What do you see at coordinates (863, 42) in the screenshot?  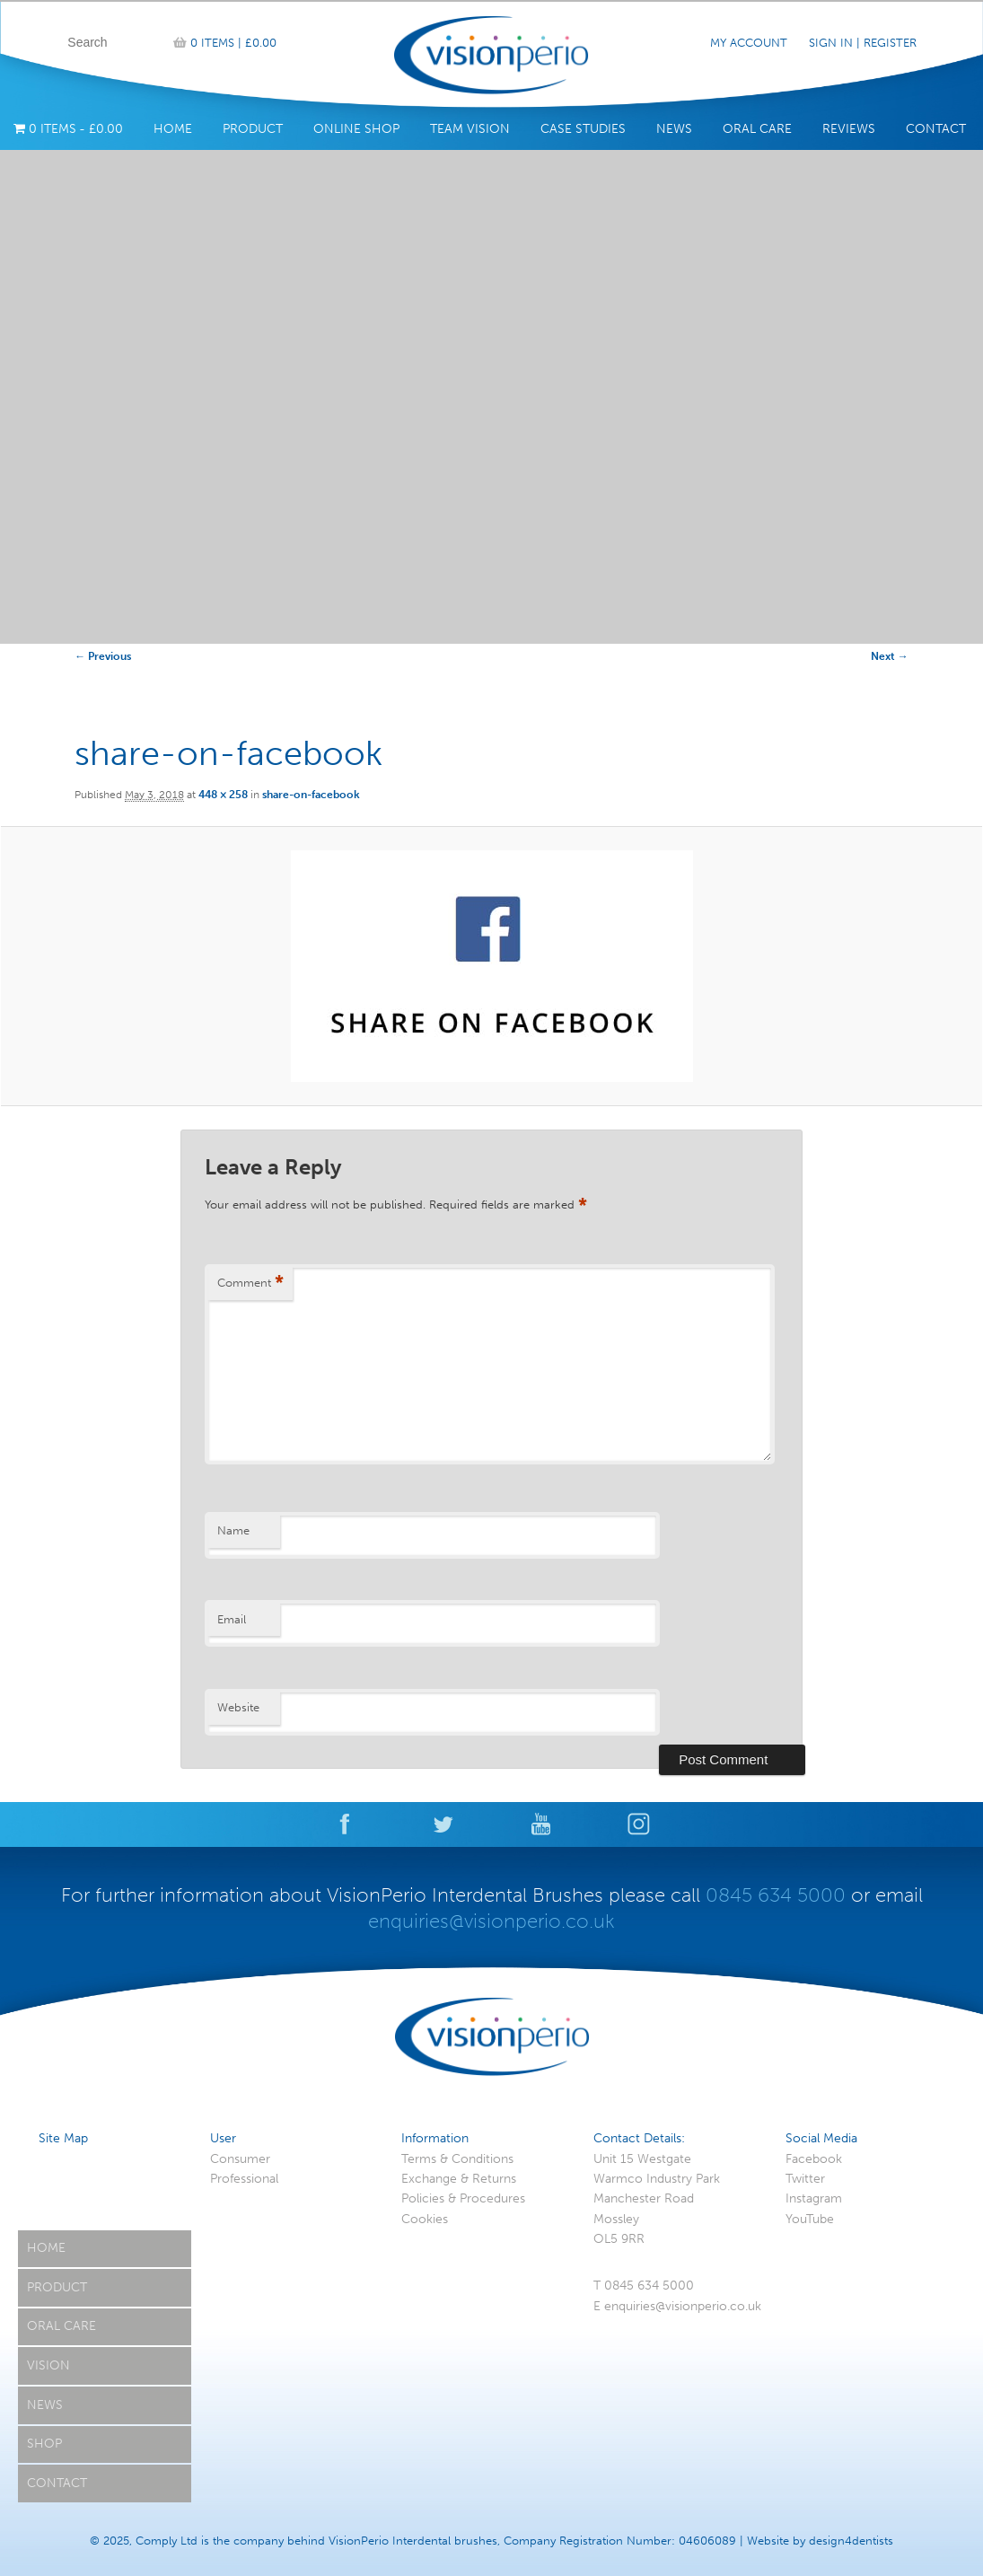 I see `Sign In | Register` at bounding box center [863, 42].